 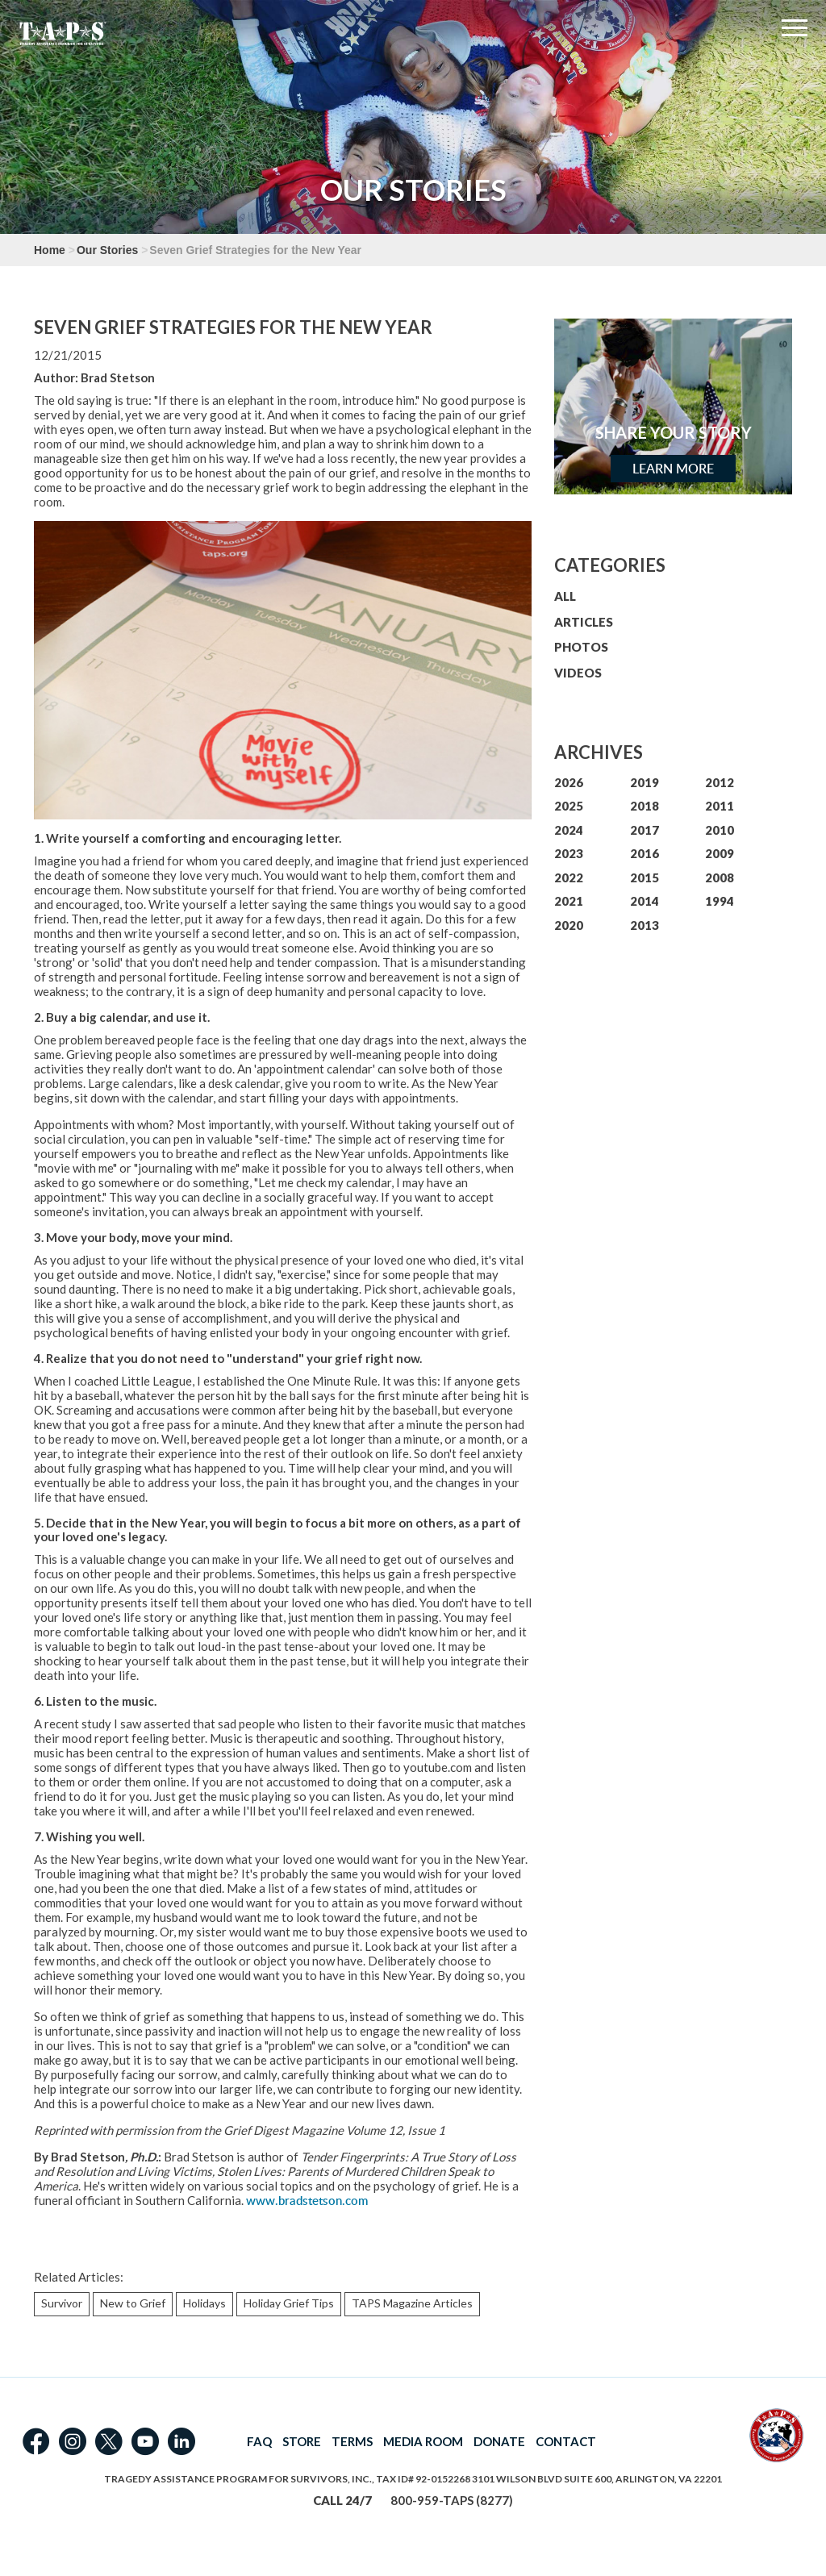 What do you see at coordinates (301, 2441) in the screenshot?
I see `STORE` at bounding box center [301, 2441].